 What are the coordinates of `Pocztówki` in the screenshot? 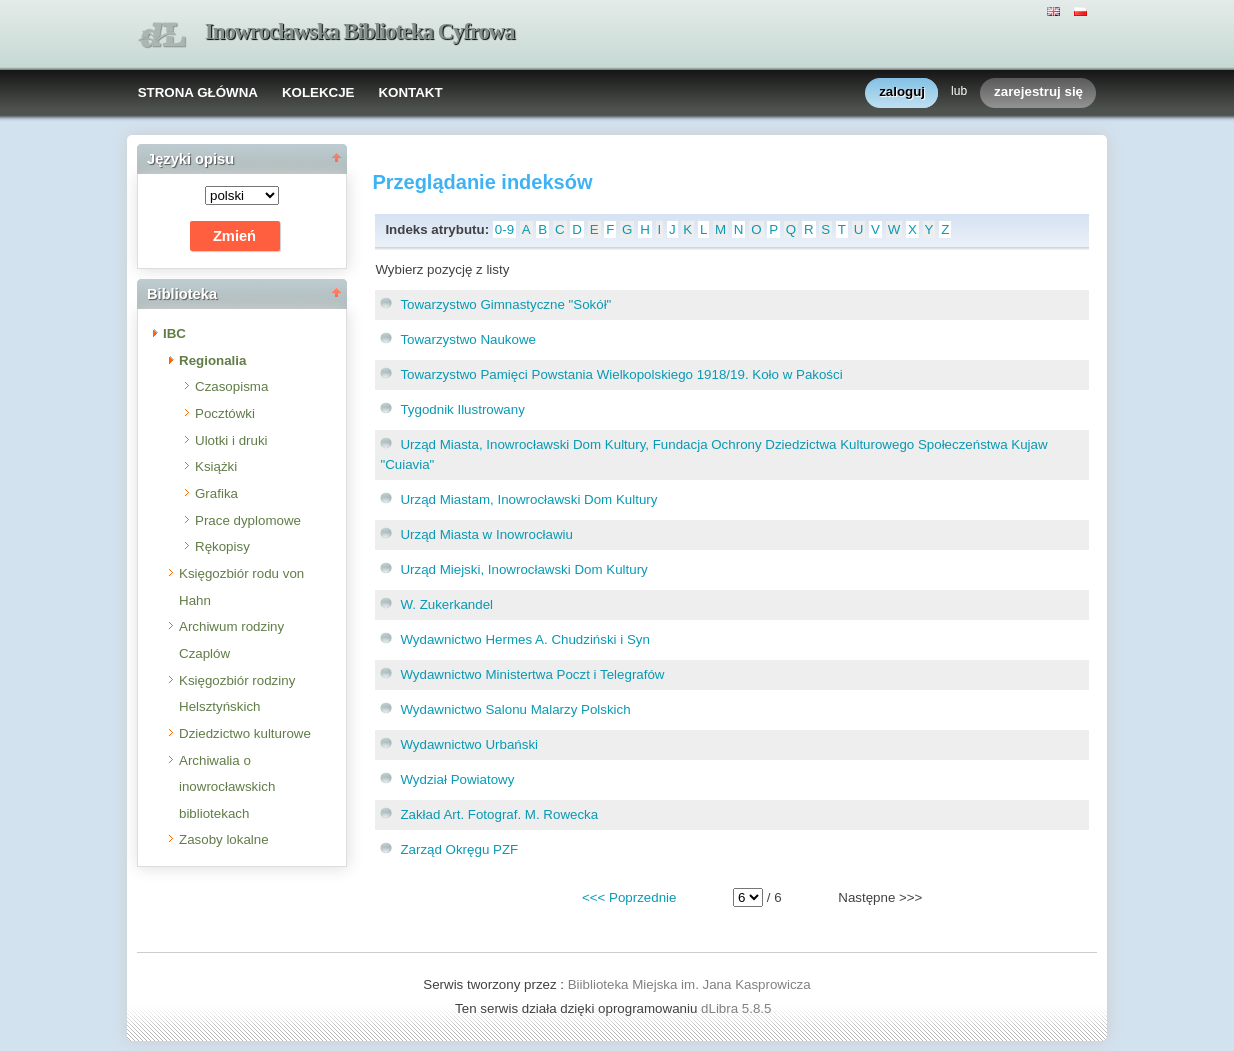 It's located at (225, 413).